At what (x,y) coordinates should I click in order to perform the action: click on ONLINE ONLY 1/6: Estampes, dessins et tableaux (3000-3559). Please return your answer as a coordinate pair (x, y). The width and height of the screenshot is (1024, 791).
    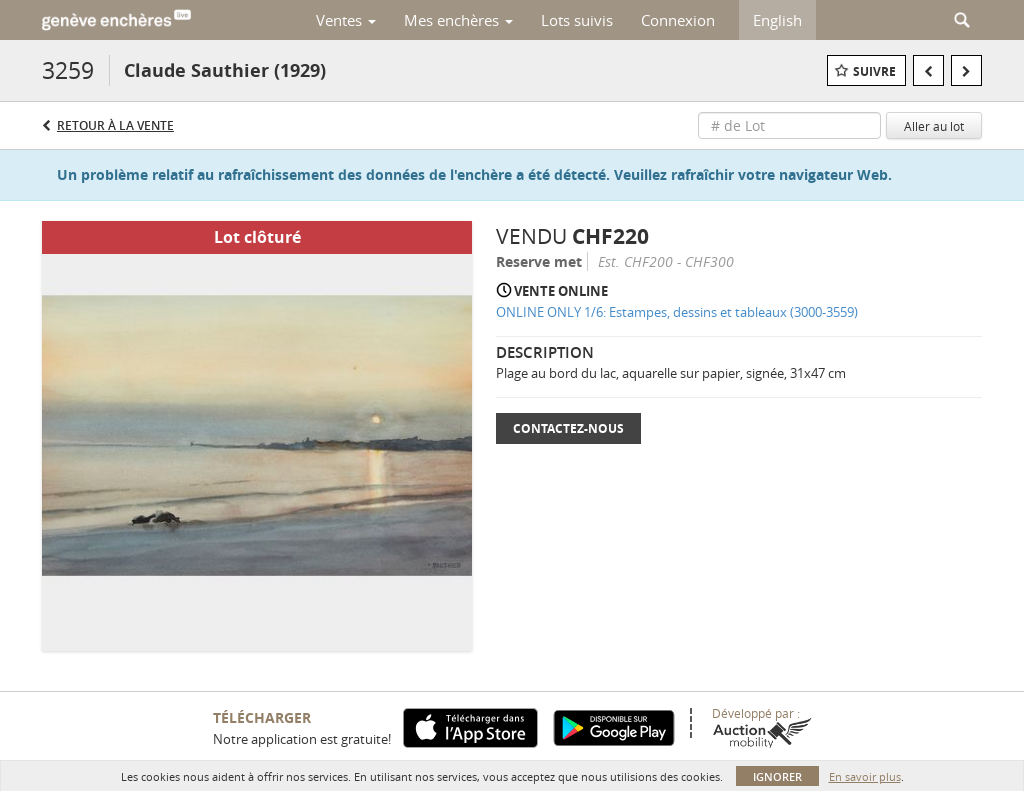
    Looking at the image, I should click on (677, 312).